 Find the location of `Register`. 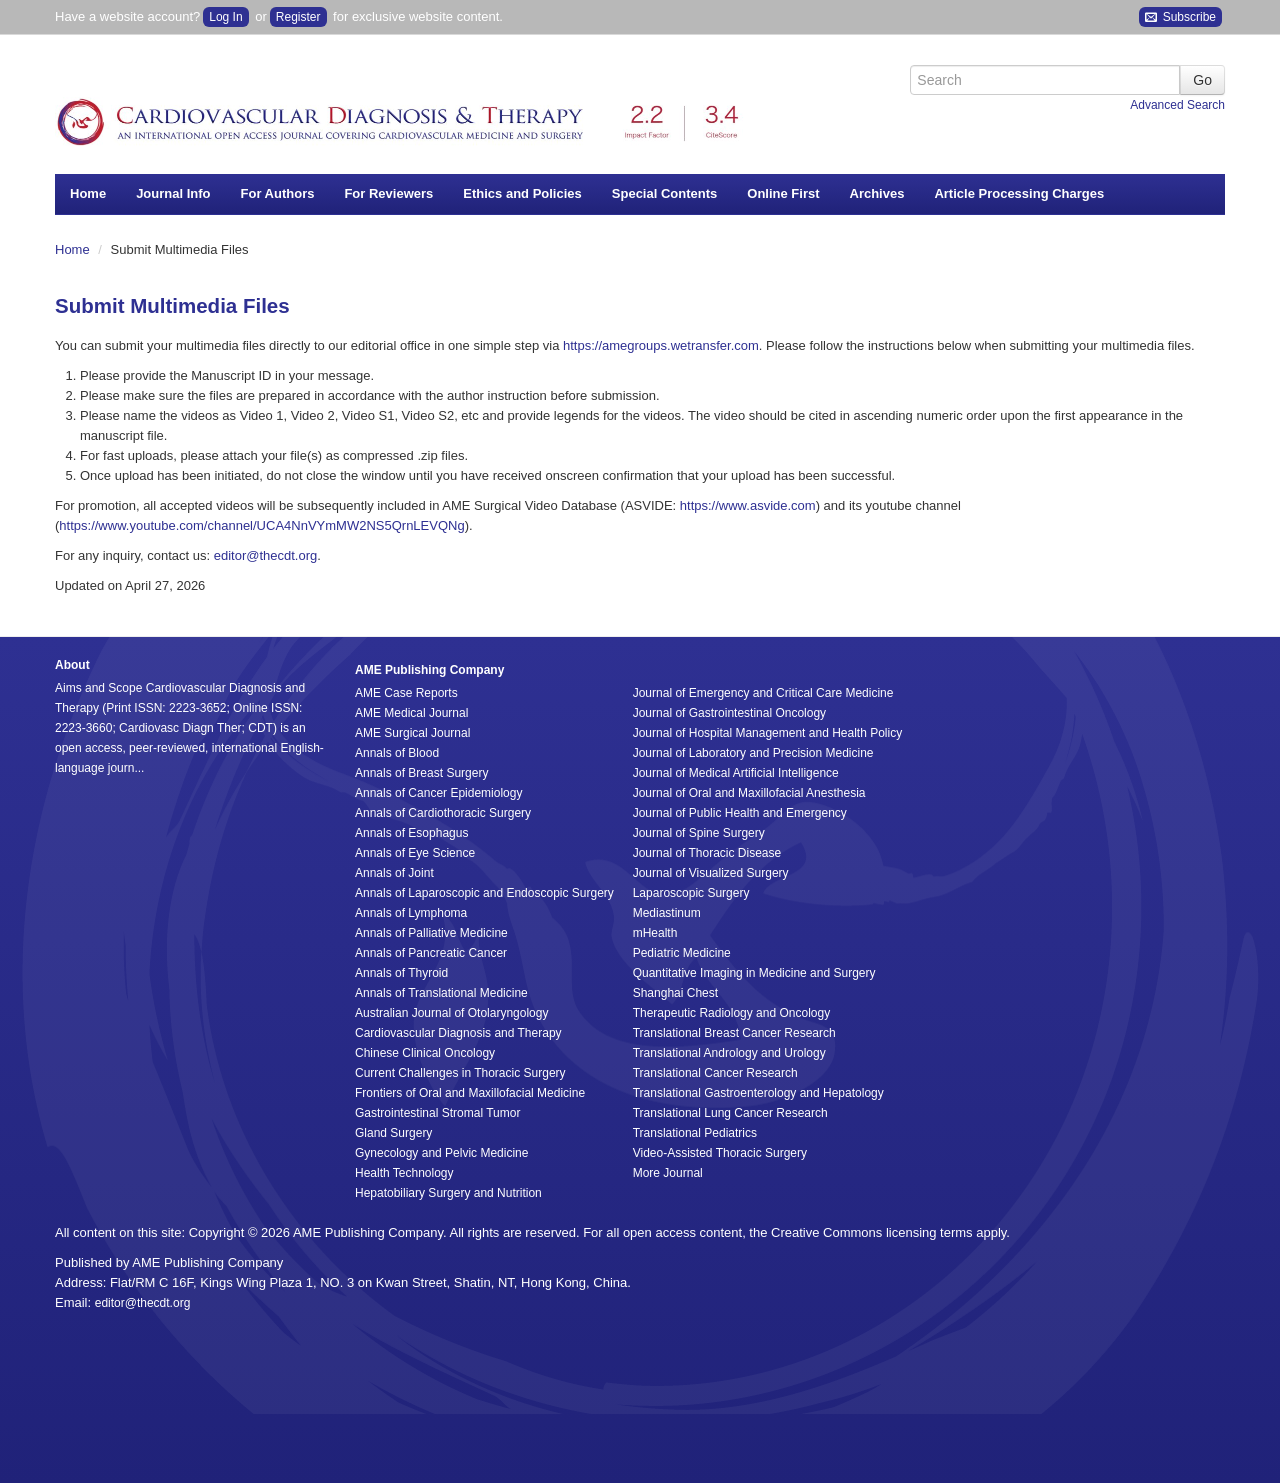

Register is located at coordinates (298, 17).